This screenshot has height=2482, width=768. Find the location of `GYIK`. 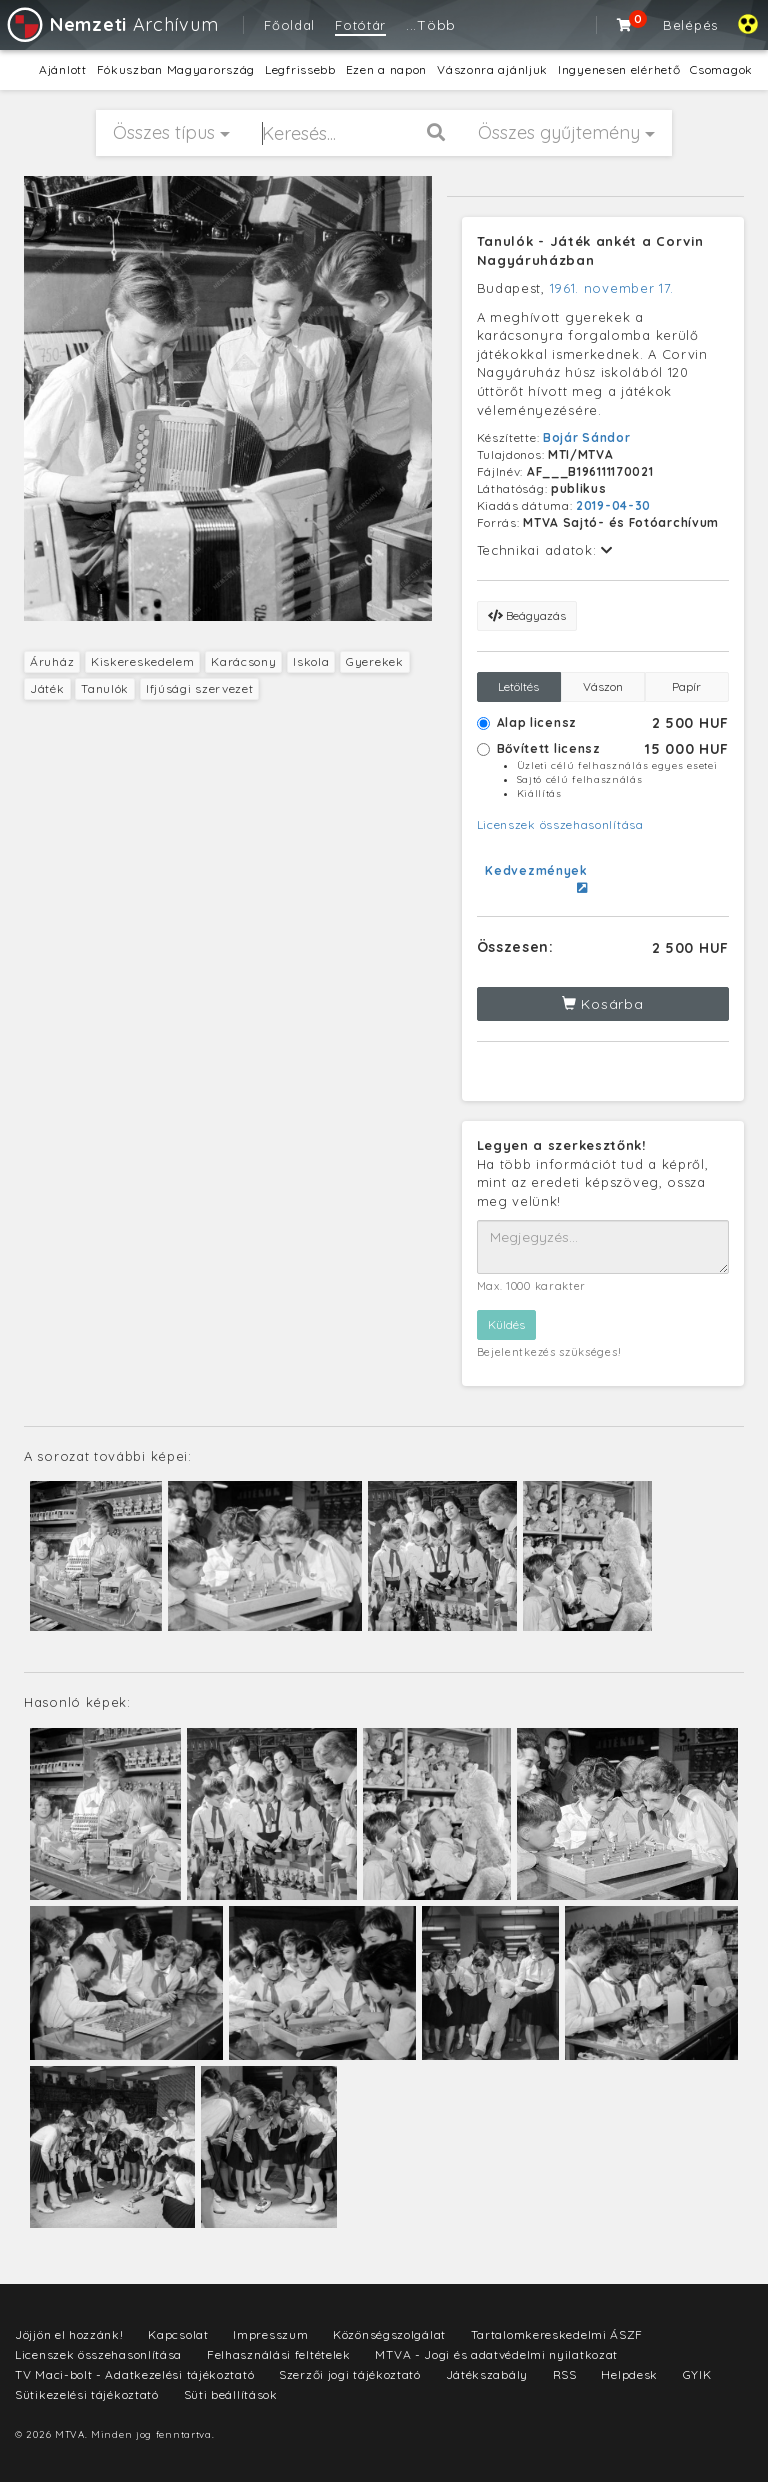

GYIK is located at coordinates (697, 2374).